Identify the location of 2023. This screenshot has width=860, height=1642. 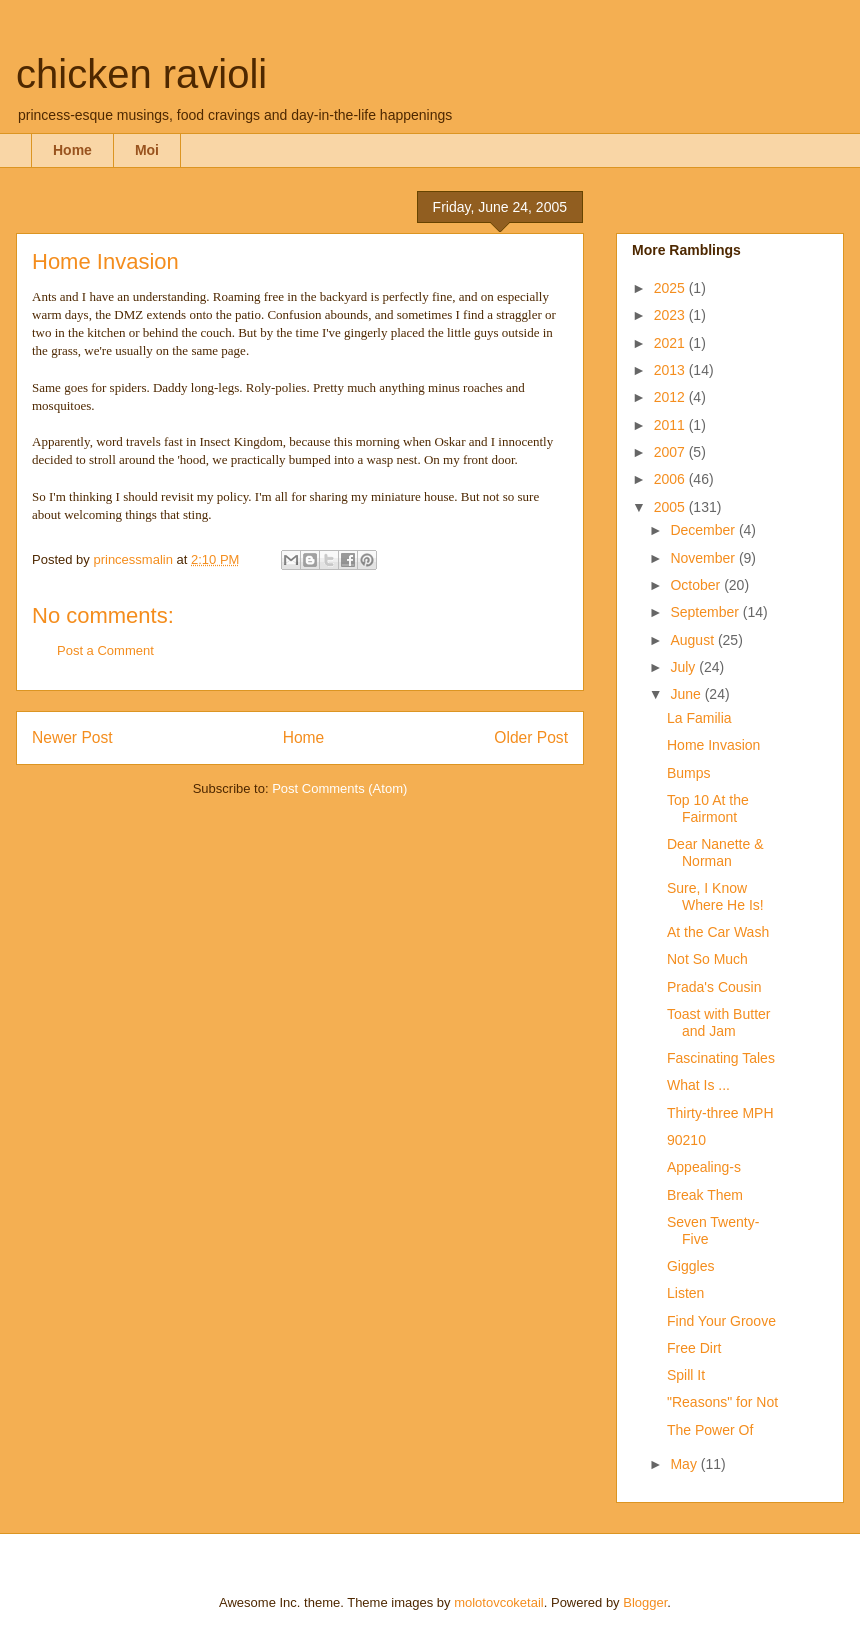
(671, 315).